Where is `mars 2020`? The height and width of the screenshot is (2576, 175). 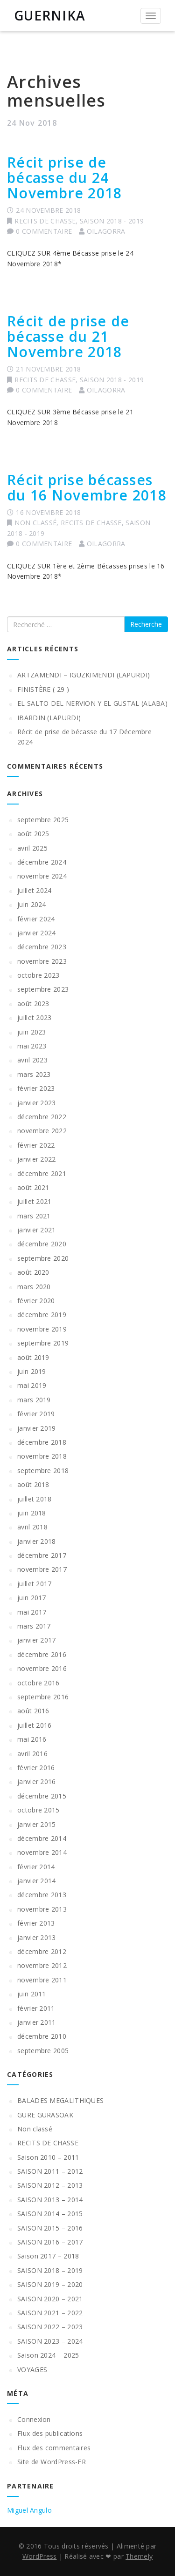 mars 2020 is located at coordinates (34, 1286).